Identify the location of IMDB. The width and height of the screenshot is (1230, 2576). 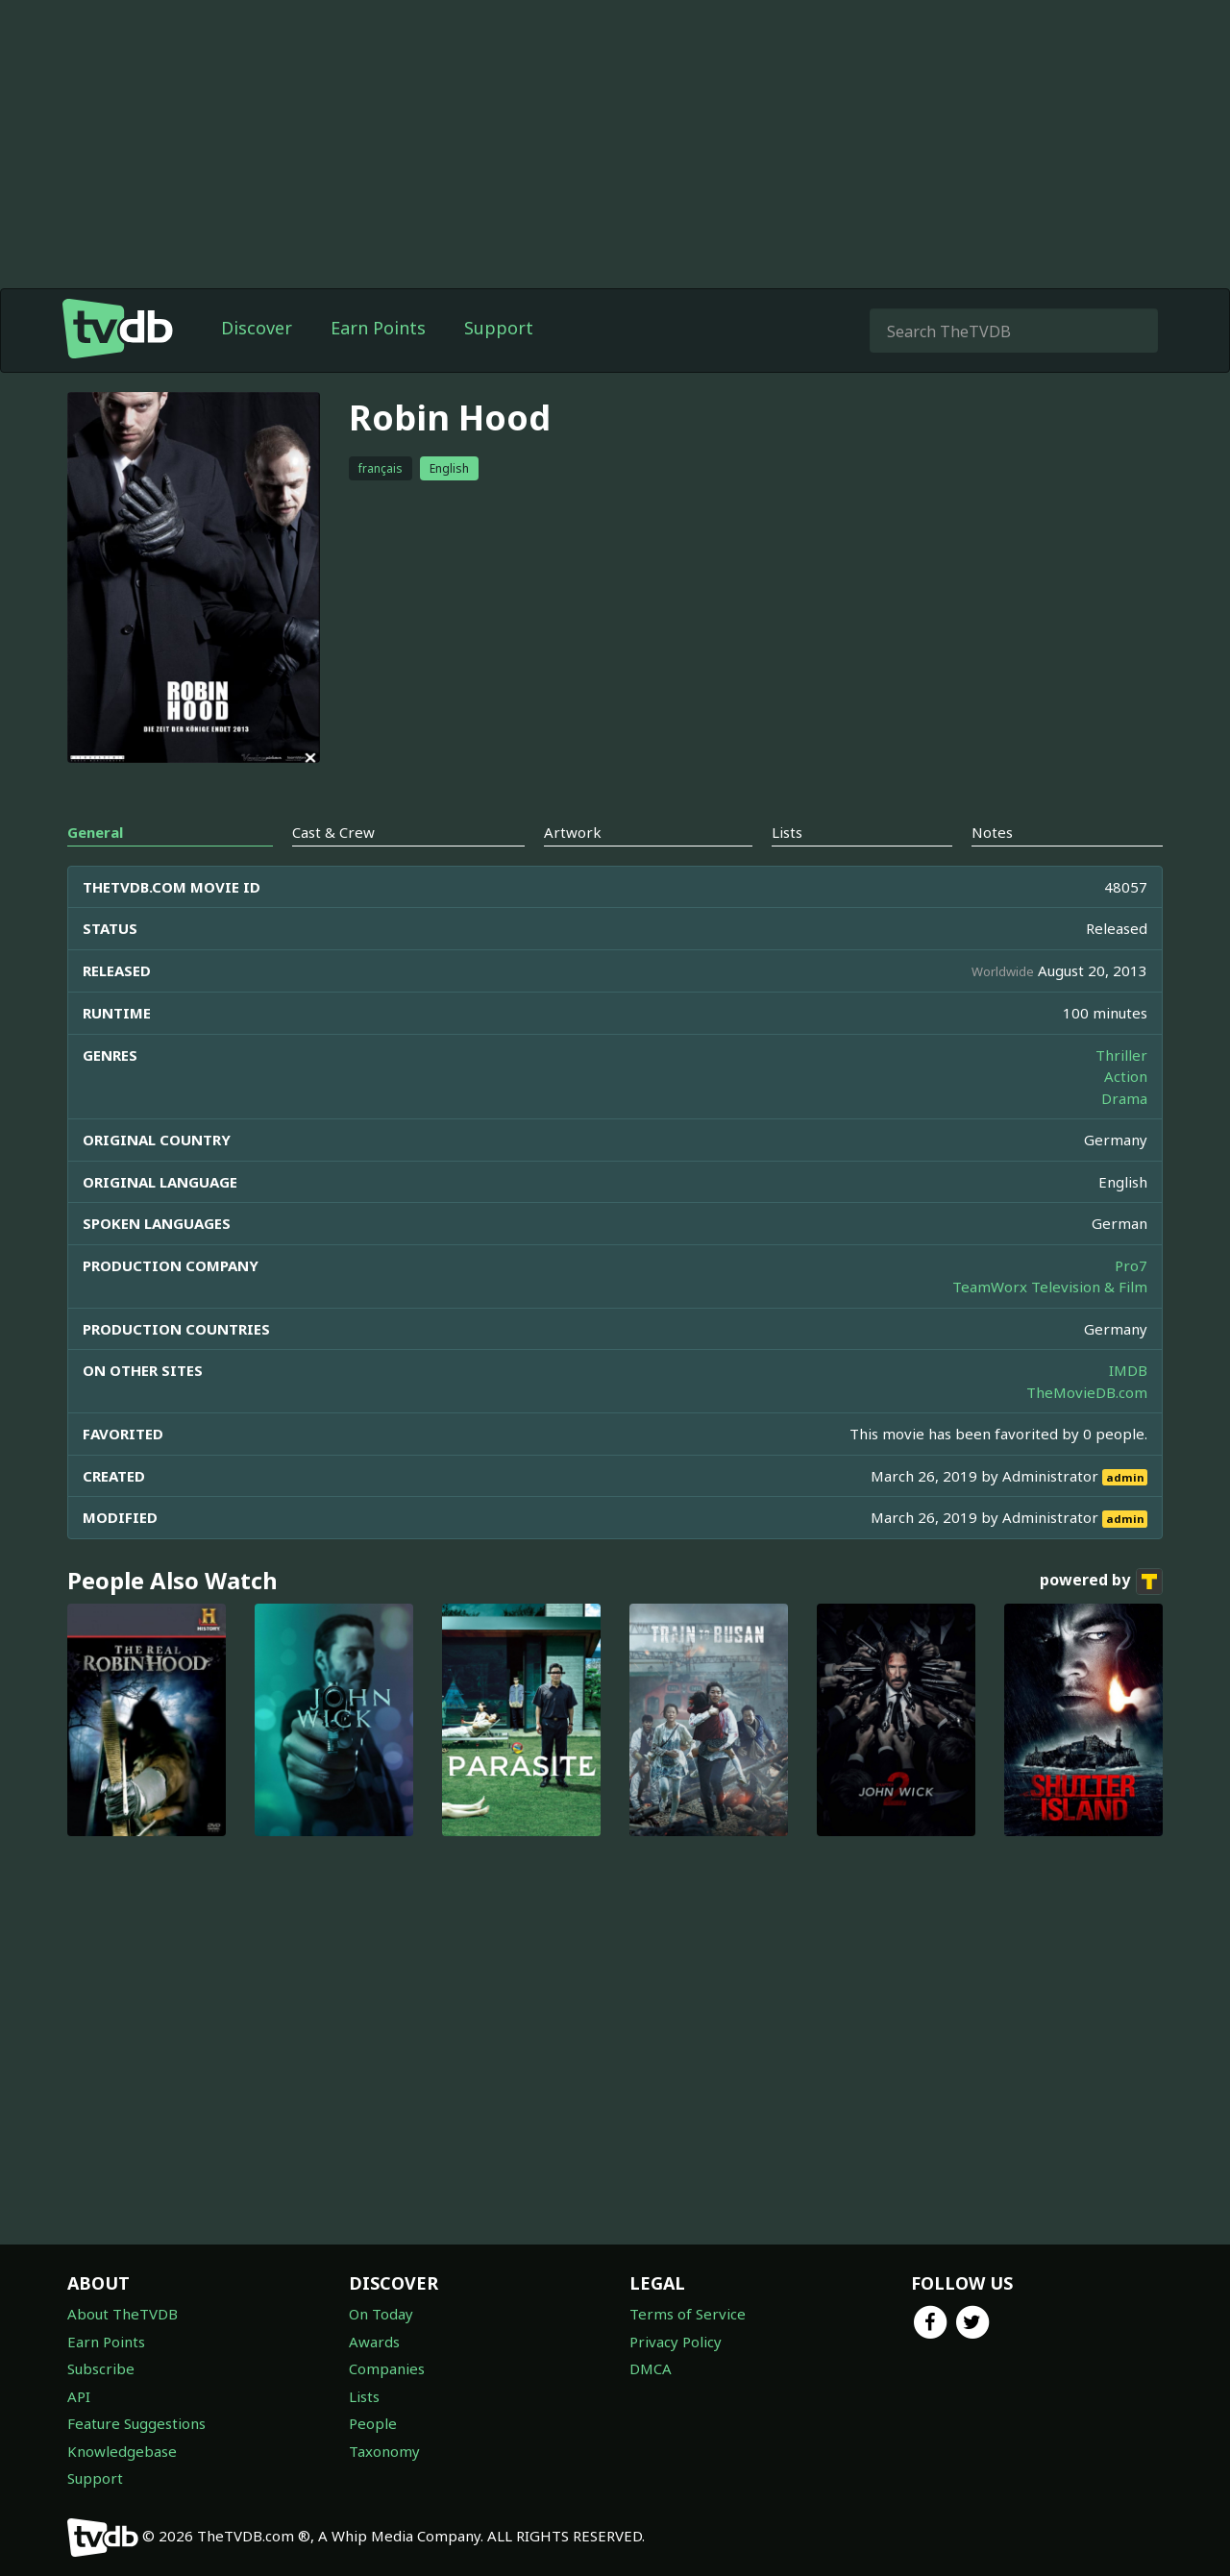
(1128, 1370).